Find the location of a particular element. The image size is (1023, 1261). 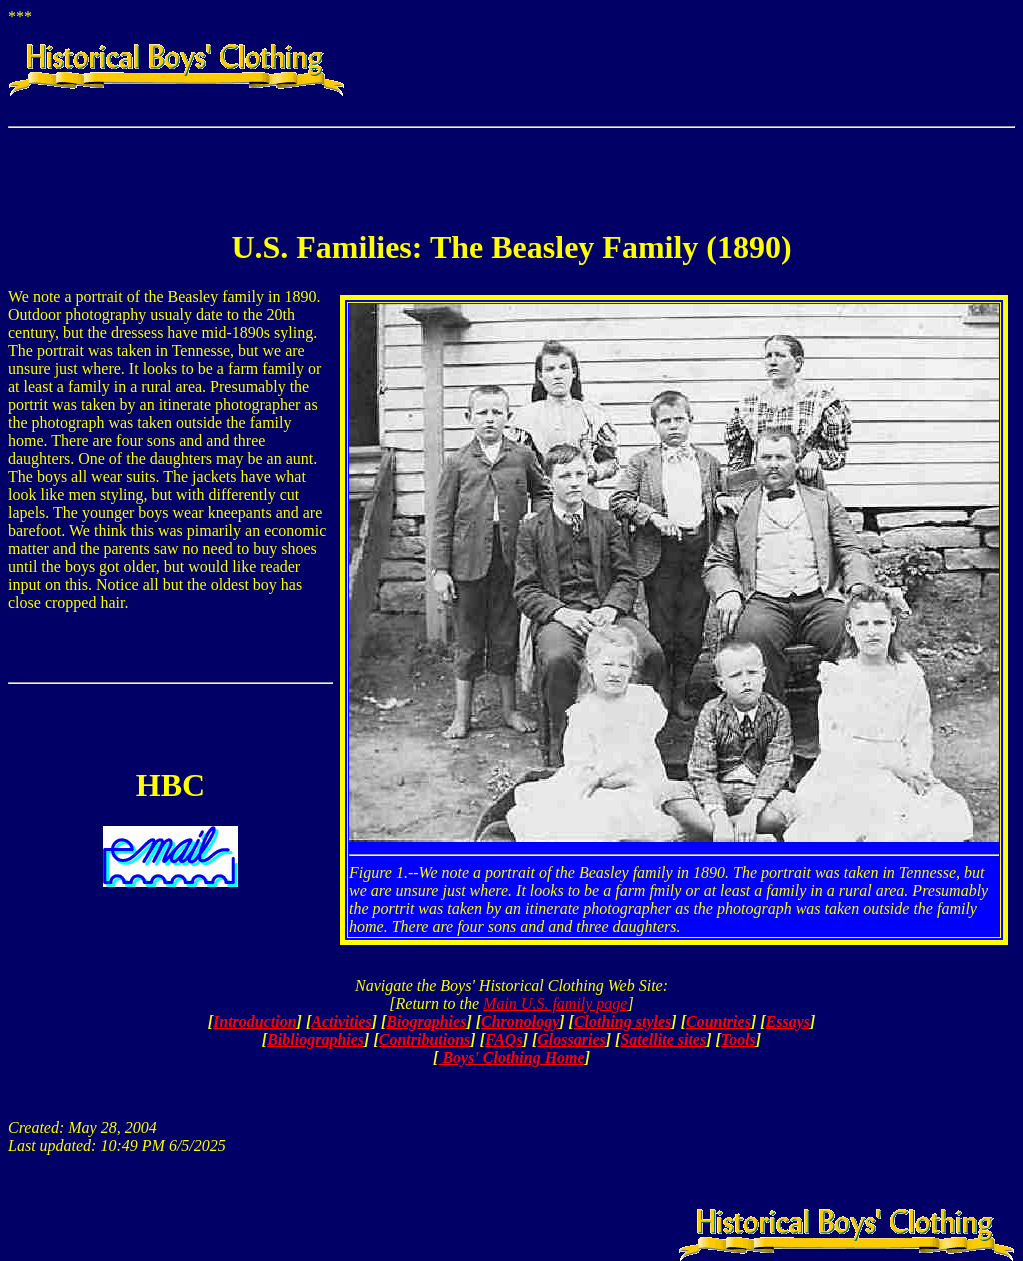

Main U.S. family page is located at coordinates (555, 1003).